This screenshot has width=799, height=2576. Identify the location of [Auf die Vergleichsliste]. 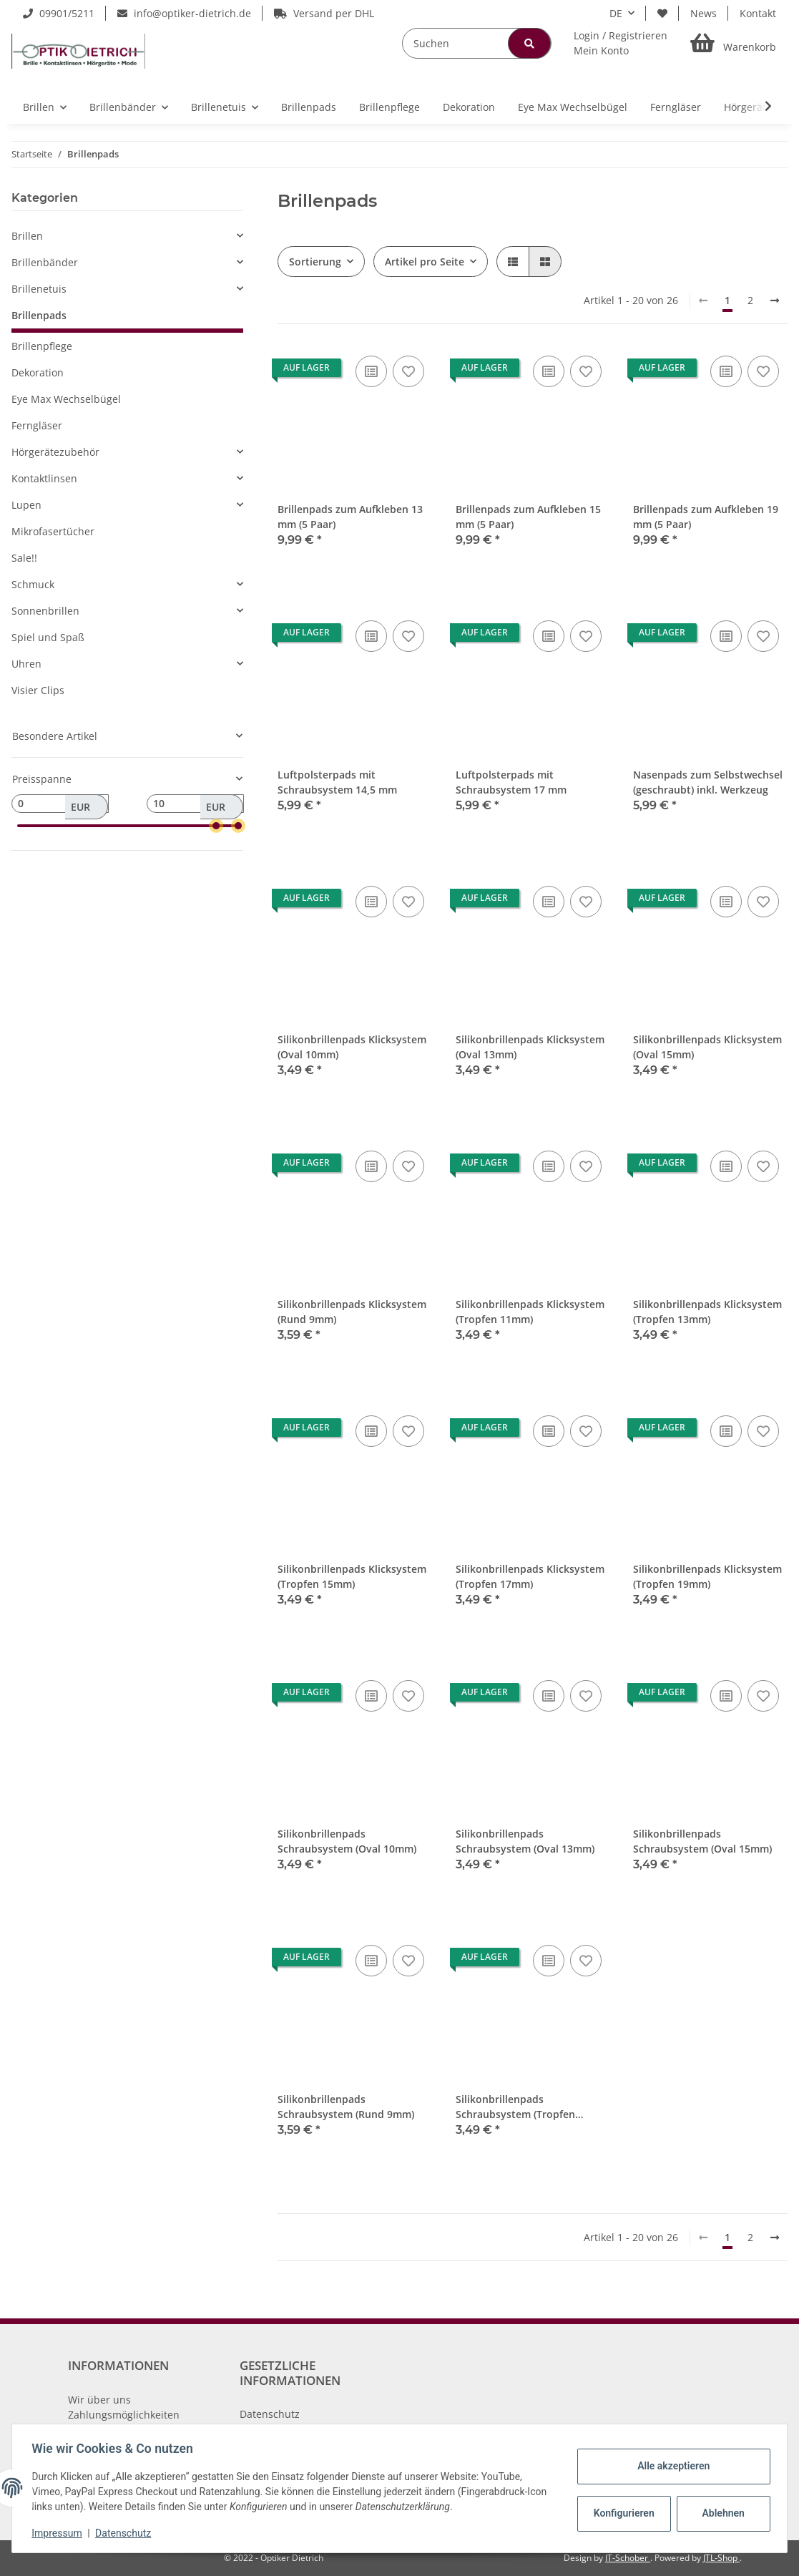
(371, 371).